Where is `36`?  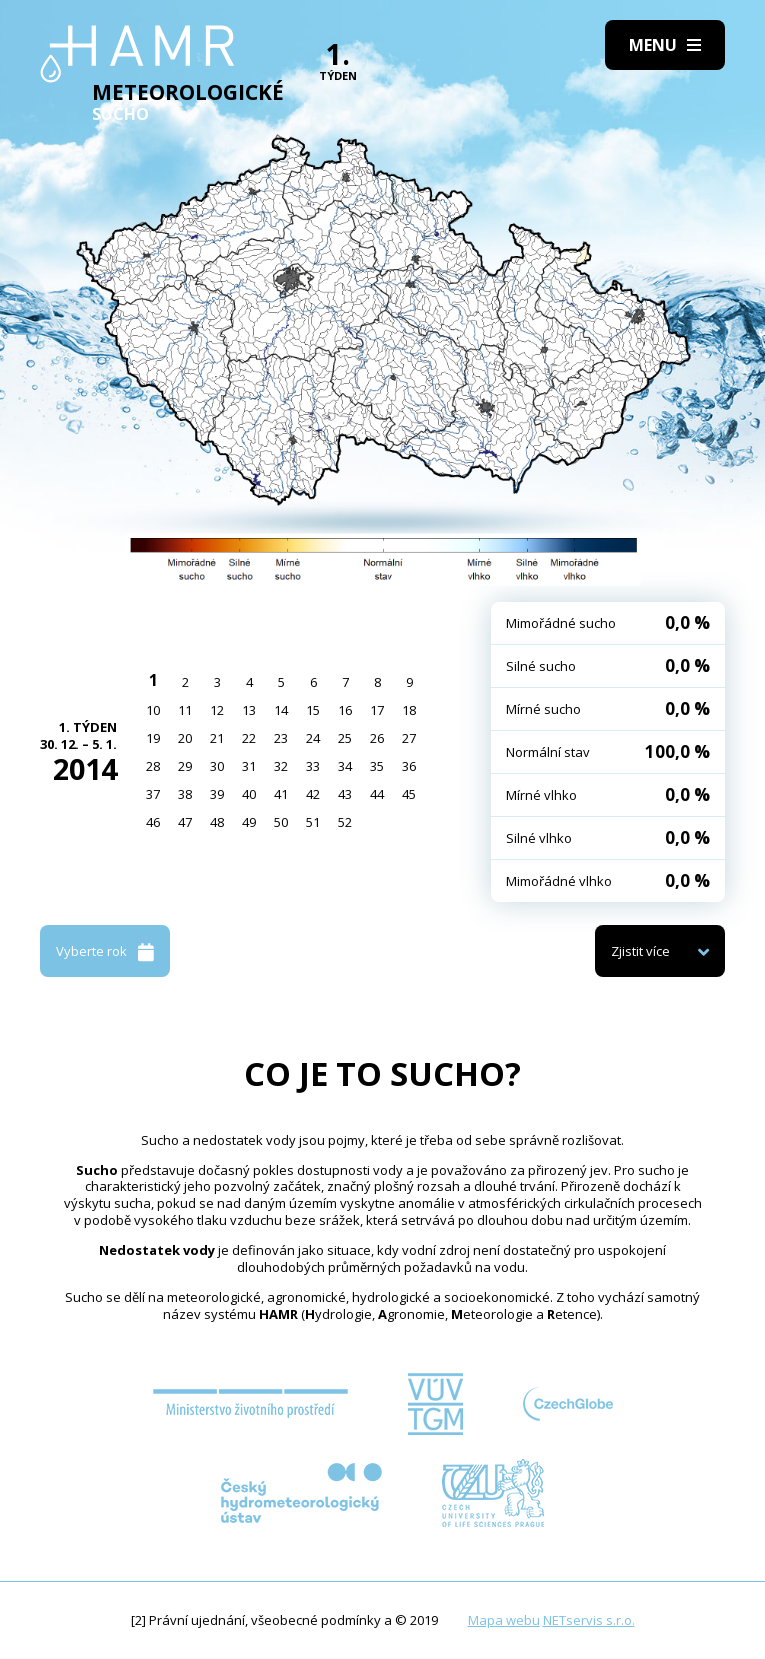 36 is located at coordinates (409, 766).